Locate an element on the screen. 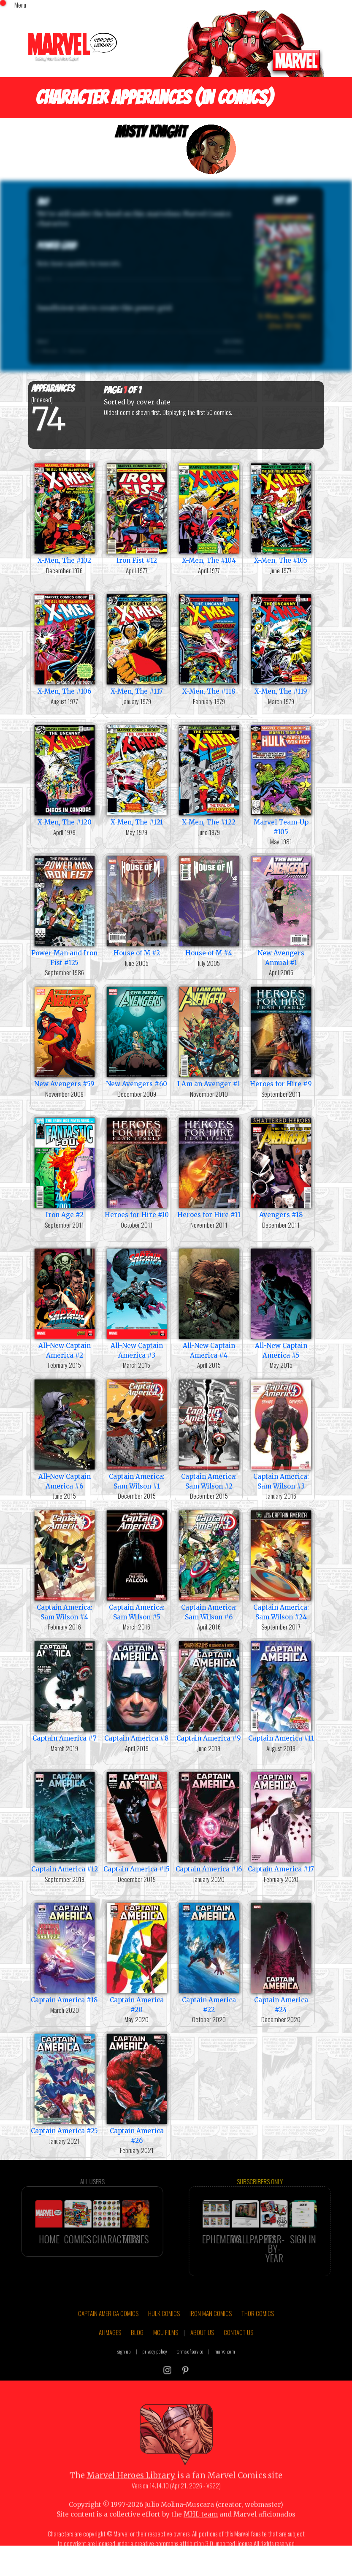 Image resolution: width=352 pixels, height=2576 pixels. Captain America #11 is located at coordinates (280, 1690).